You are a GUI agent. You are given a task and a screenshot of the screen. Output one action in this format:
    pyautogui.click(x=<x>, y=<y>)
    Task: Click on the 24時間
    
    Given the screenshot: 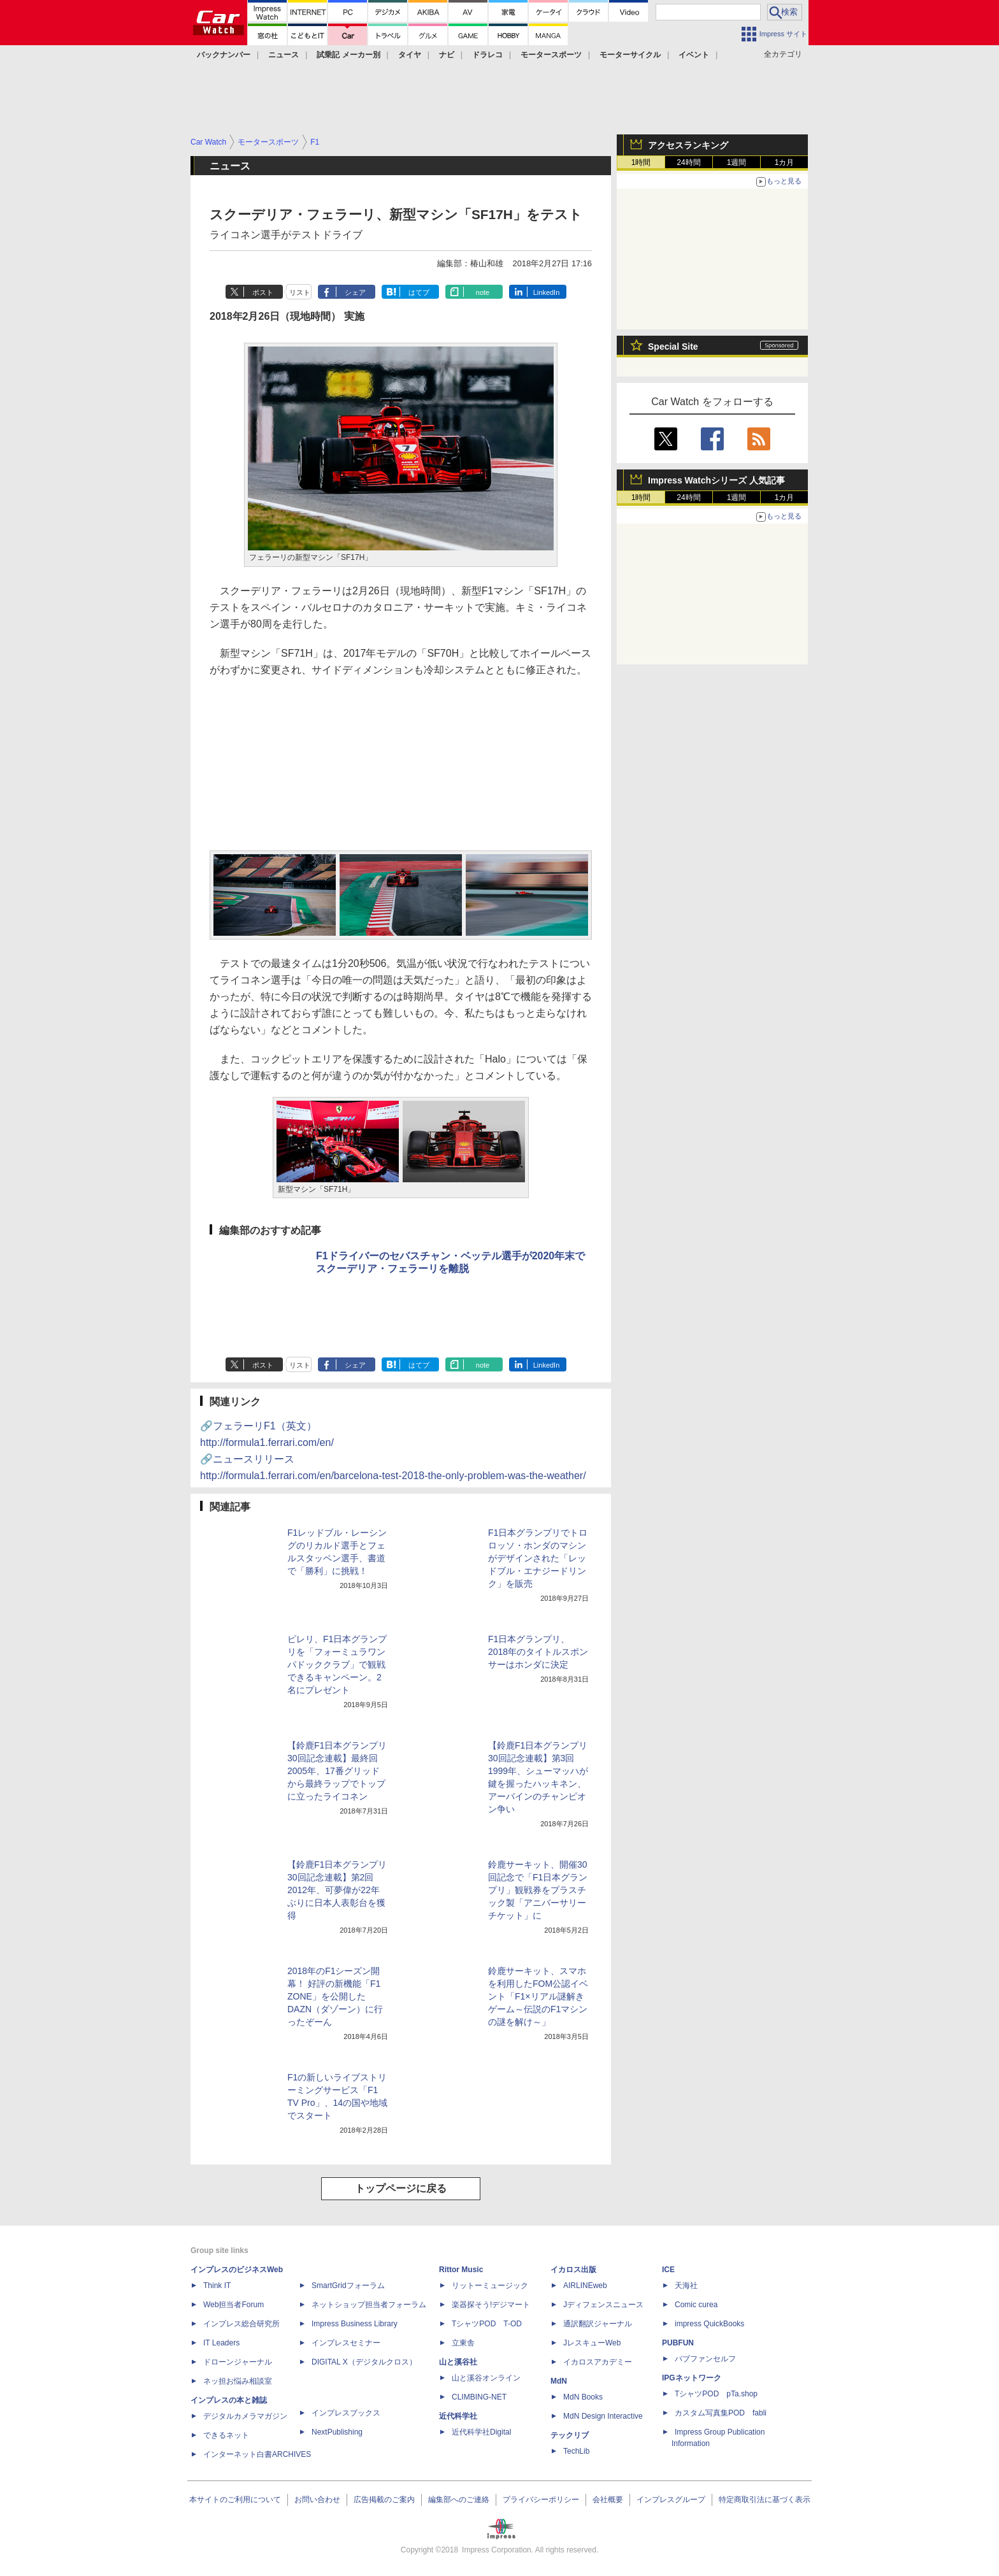 What is the action you would take?
    pyautogui.click(x=688, y=162)
    